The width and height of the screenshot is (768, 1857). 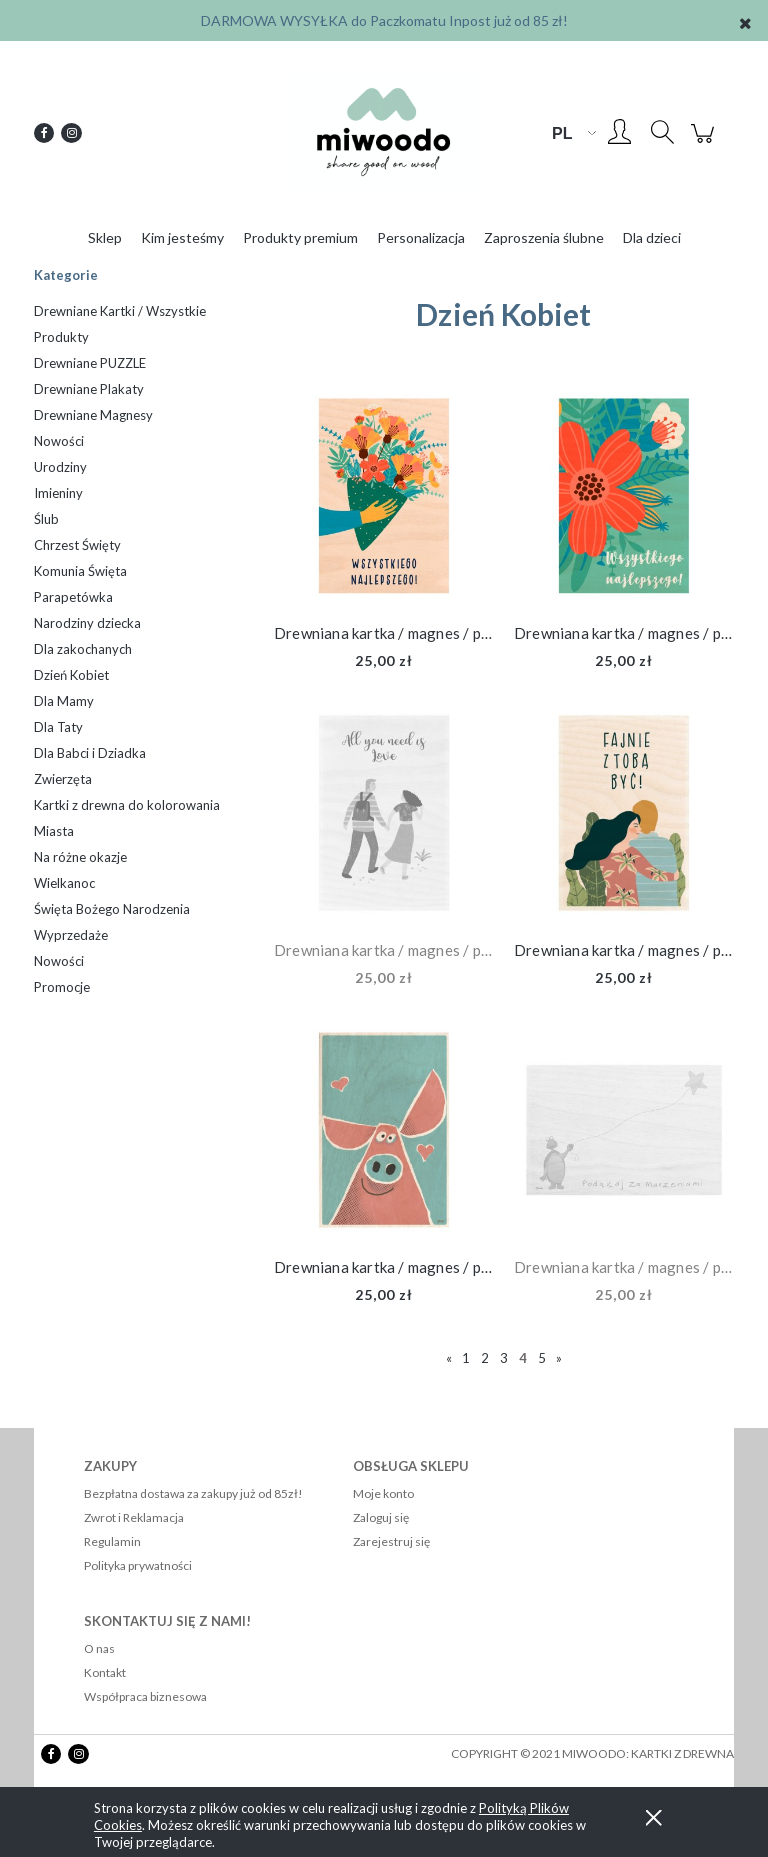 What do you see at coordinates (77, 545) in the screenshot?
I see `Chrzest Święty` at bounding box center [77, 545].